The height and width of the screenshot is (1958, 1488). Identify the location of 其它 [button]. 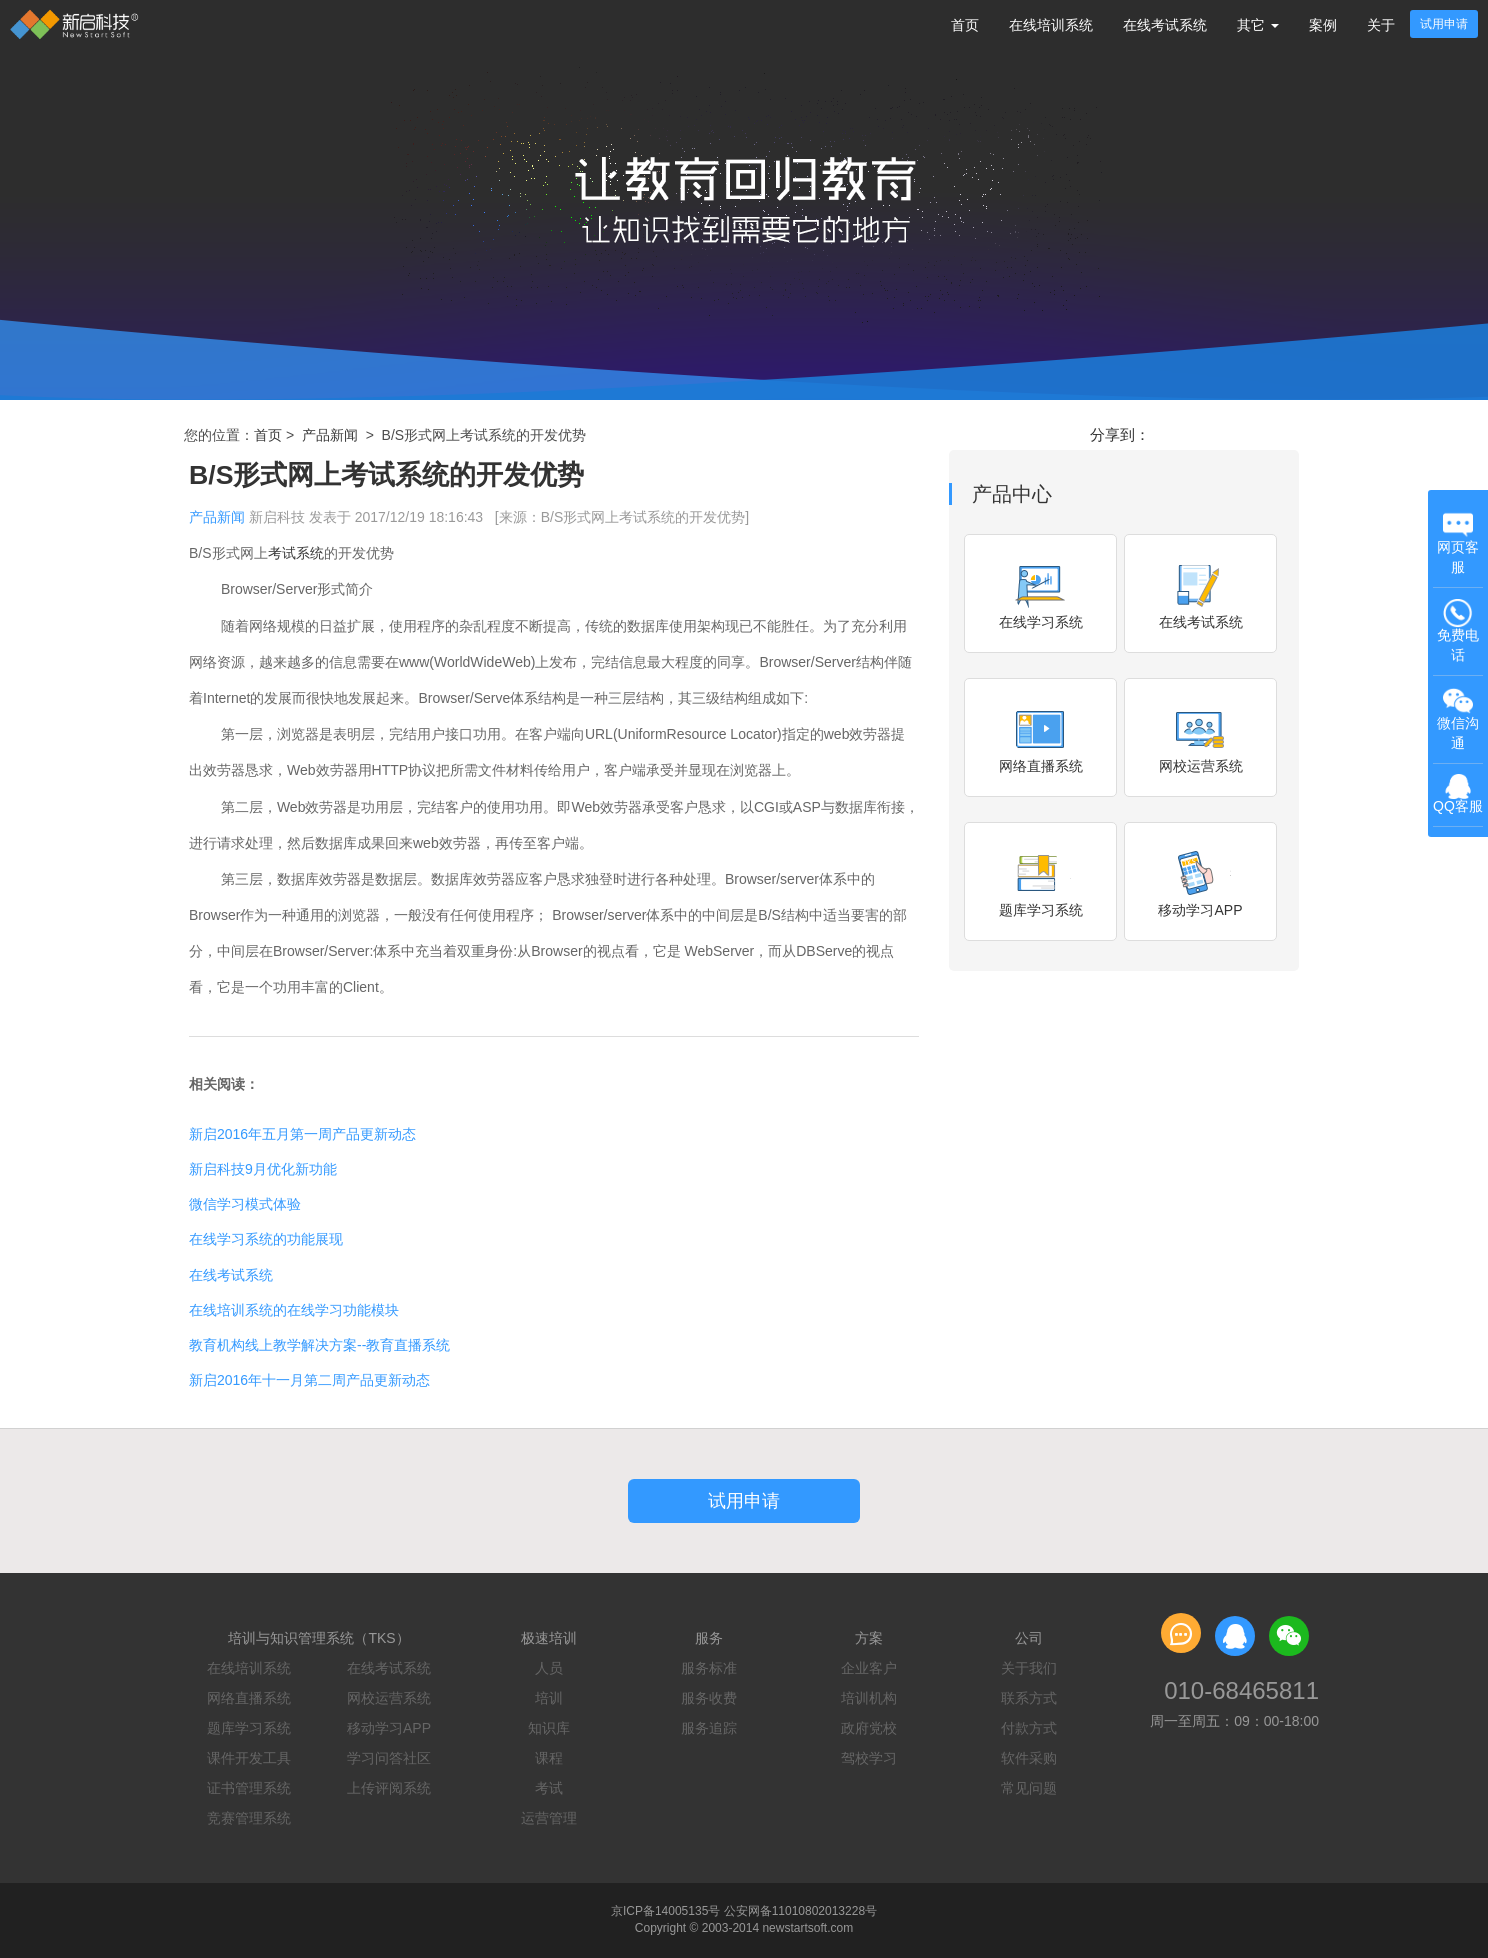
(1258, 25).